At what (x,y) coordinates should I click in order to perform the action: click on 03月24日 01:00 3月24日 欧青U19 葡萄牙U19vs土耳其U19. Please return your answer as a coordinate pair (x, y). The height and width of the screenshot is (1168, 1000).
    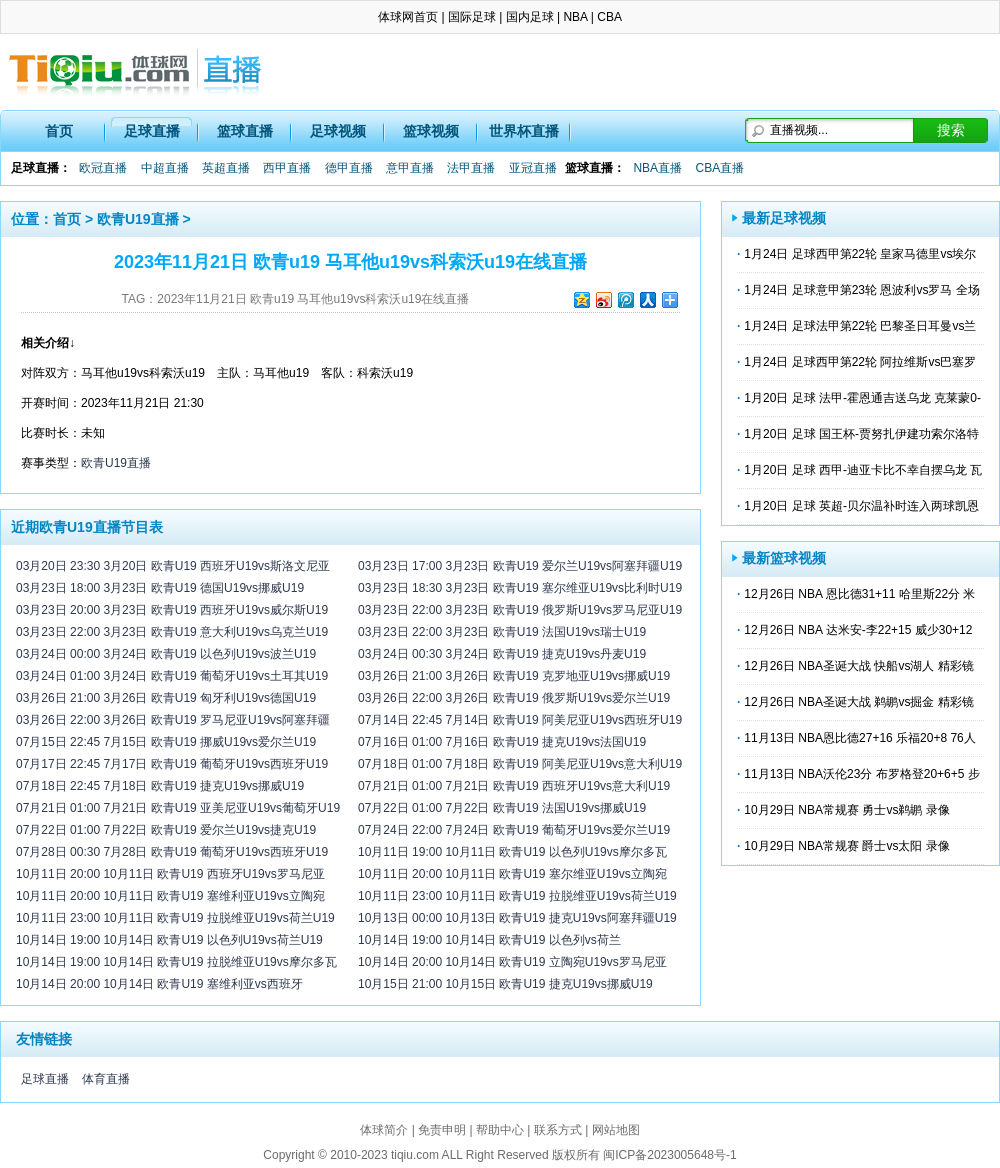
    Looking at the image, I should click on (172, 676).